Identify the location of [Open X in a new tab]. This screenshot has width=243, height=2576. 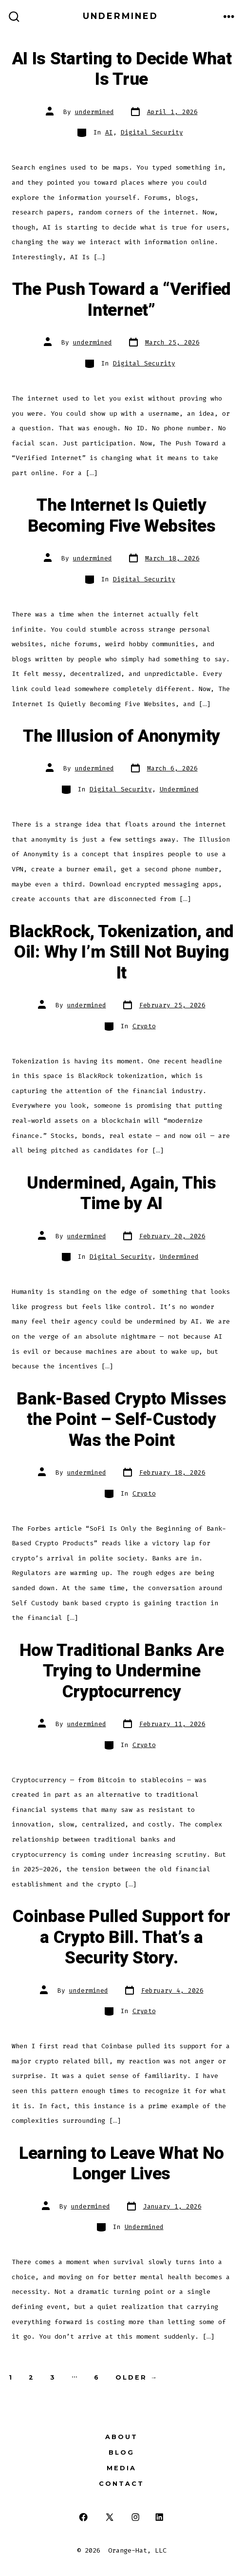
(109, 2517).